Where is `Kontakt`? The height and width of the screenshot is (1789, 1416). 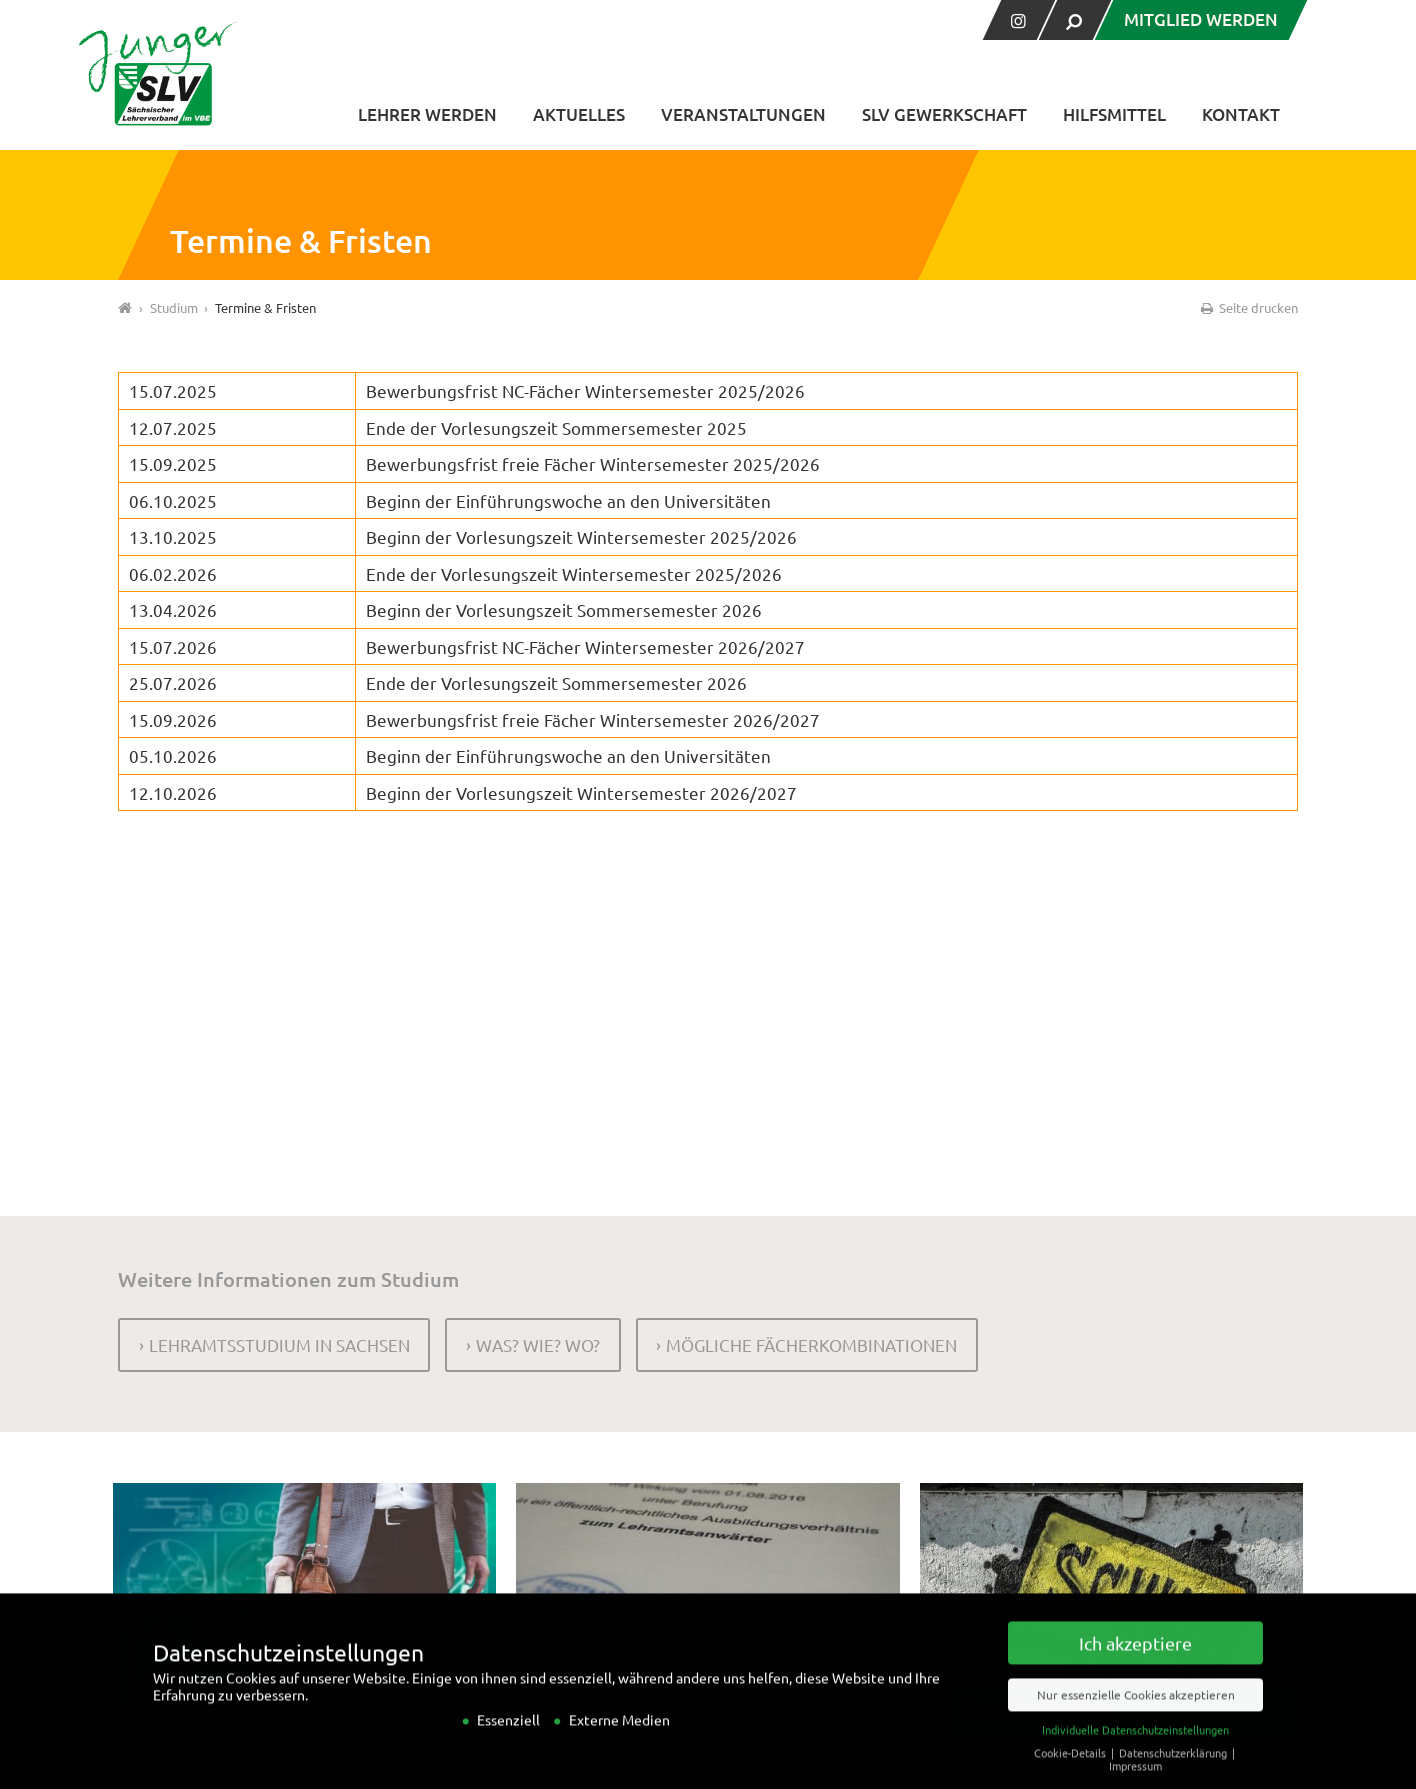 Kontakt is located at coordinates (1241, 114).